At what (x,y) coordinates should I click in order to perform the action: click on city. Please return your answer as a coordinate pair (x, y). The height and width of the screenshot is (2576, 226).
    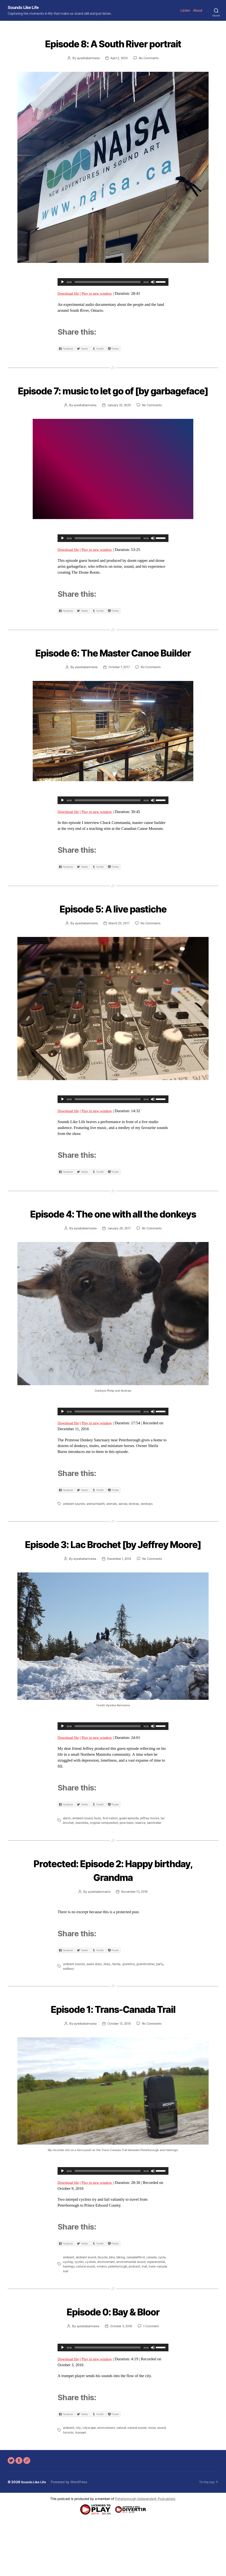
    Looking at the image, I should click on (78, 2483).